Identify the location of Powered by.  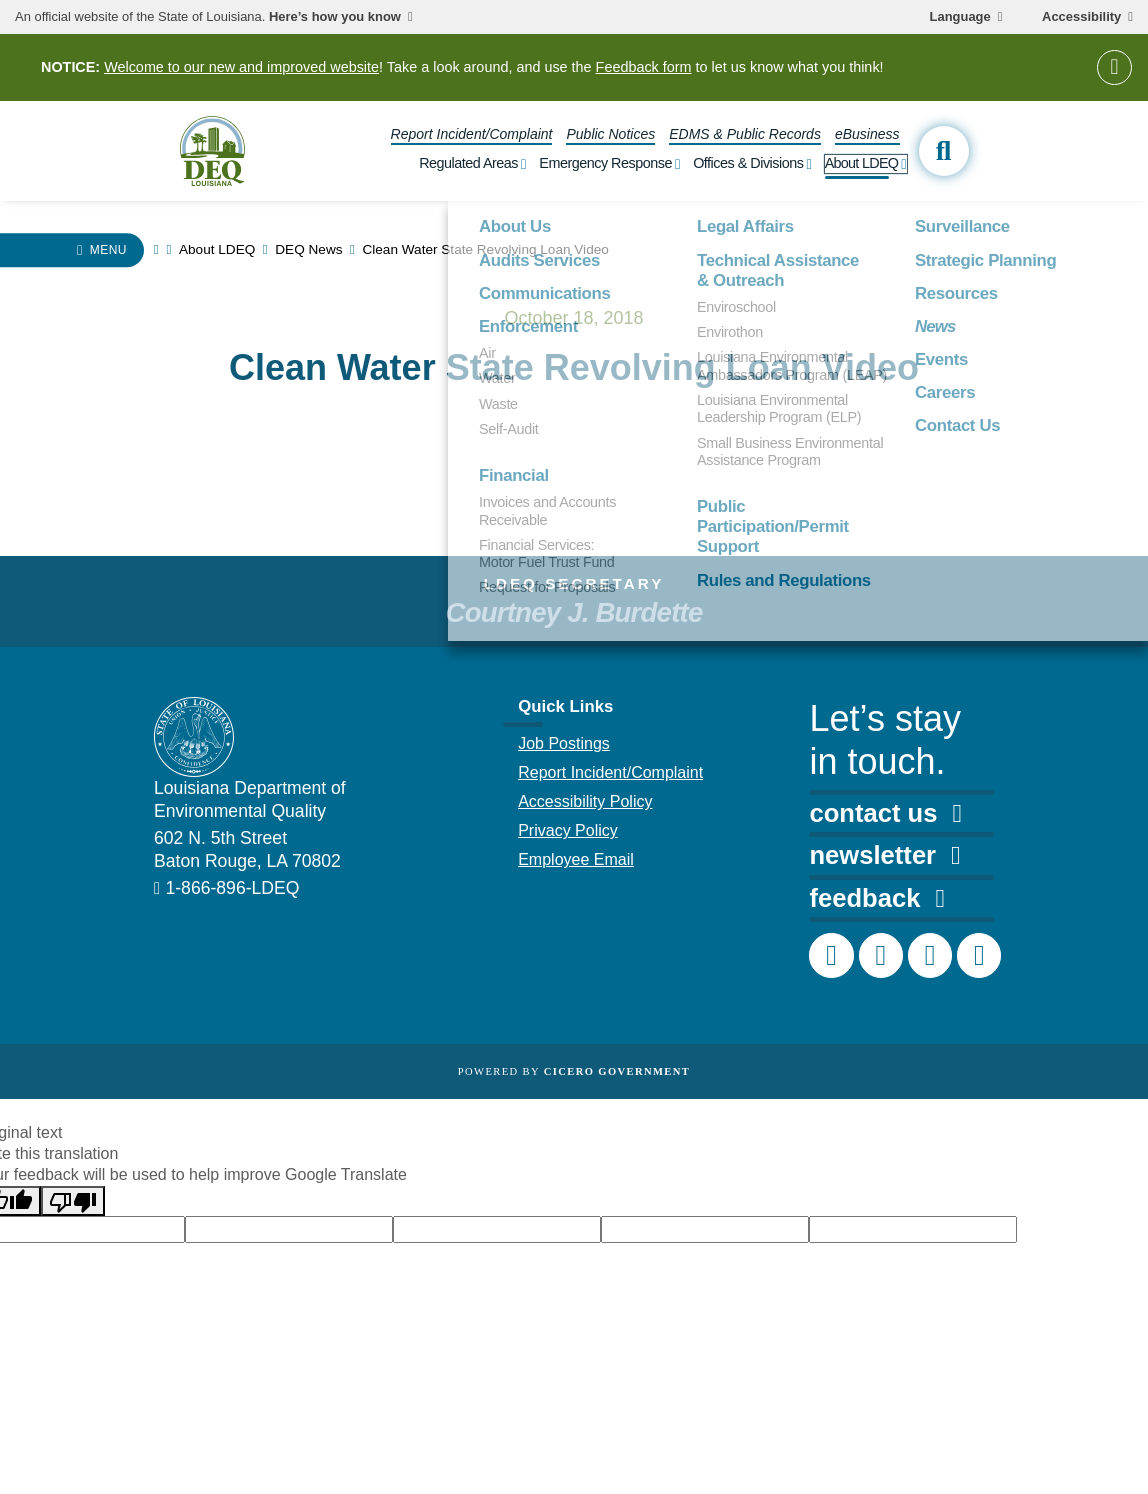
(574, 1071).